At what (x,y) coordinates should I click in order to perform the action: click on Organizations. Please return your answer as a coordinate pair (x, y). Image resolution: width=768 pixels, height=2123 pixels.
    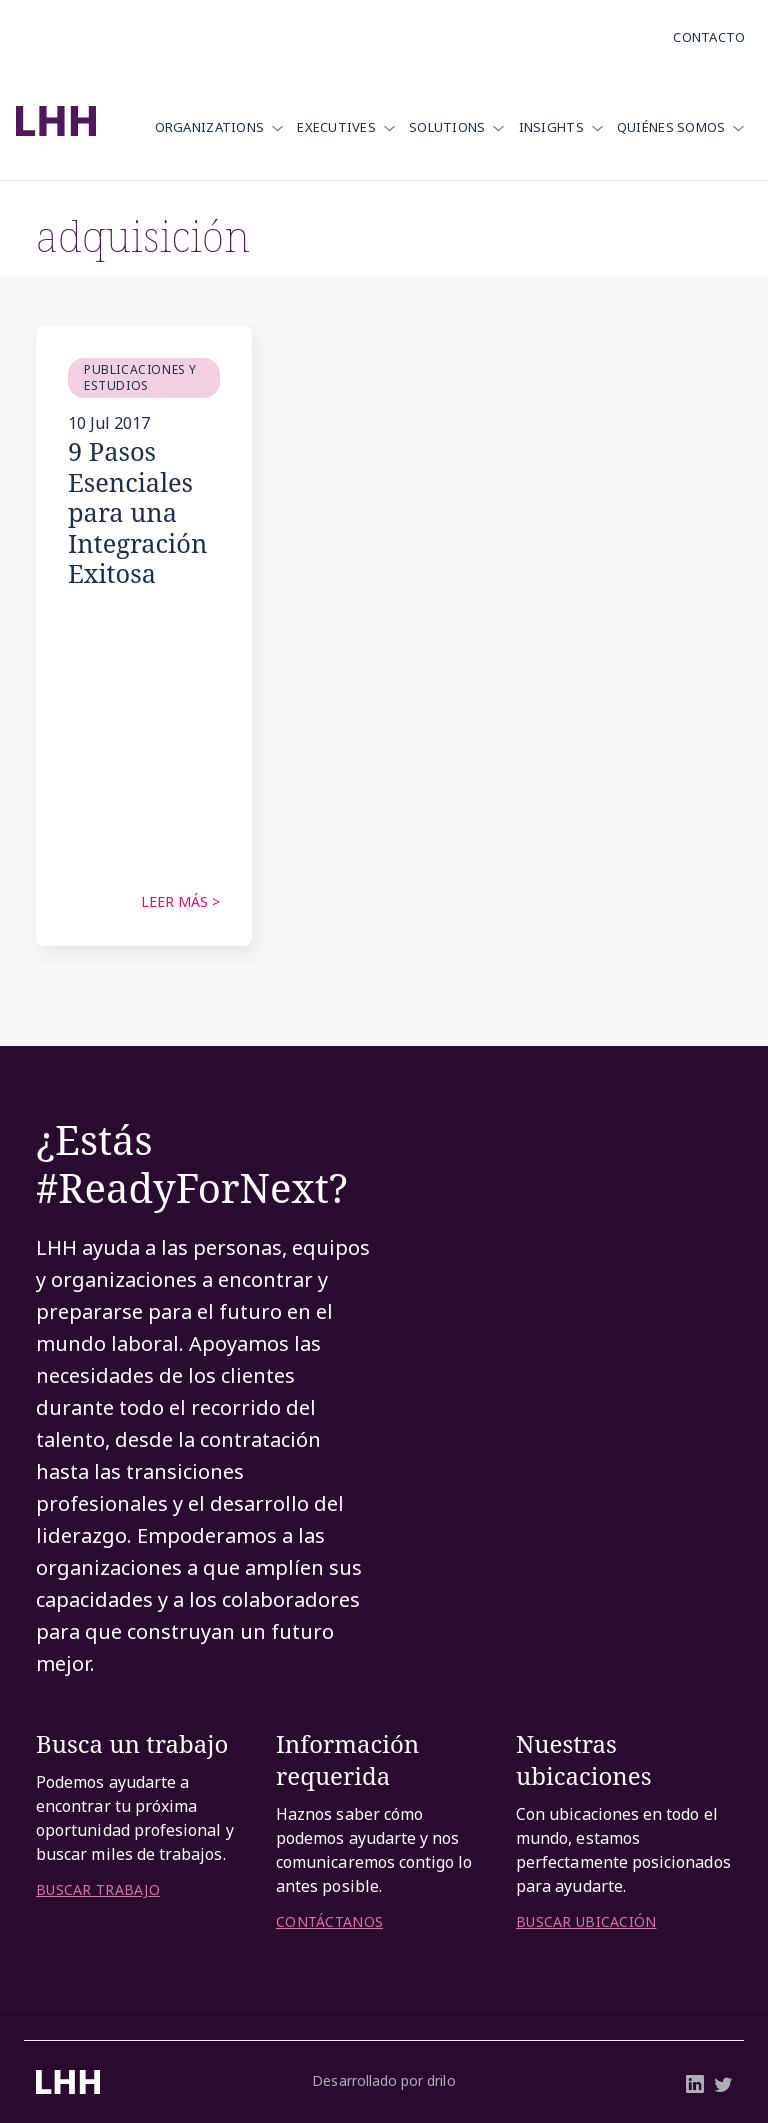
    Looking at the image, I should click on (210, 127).